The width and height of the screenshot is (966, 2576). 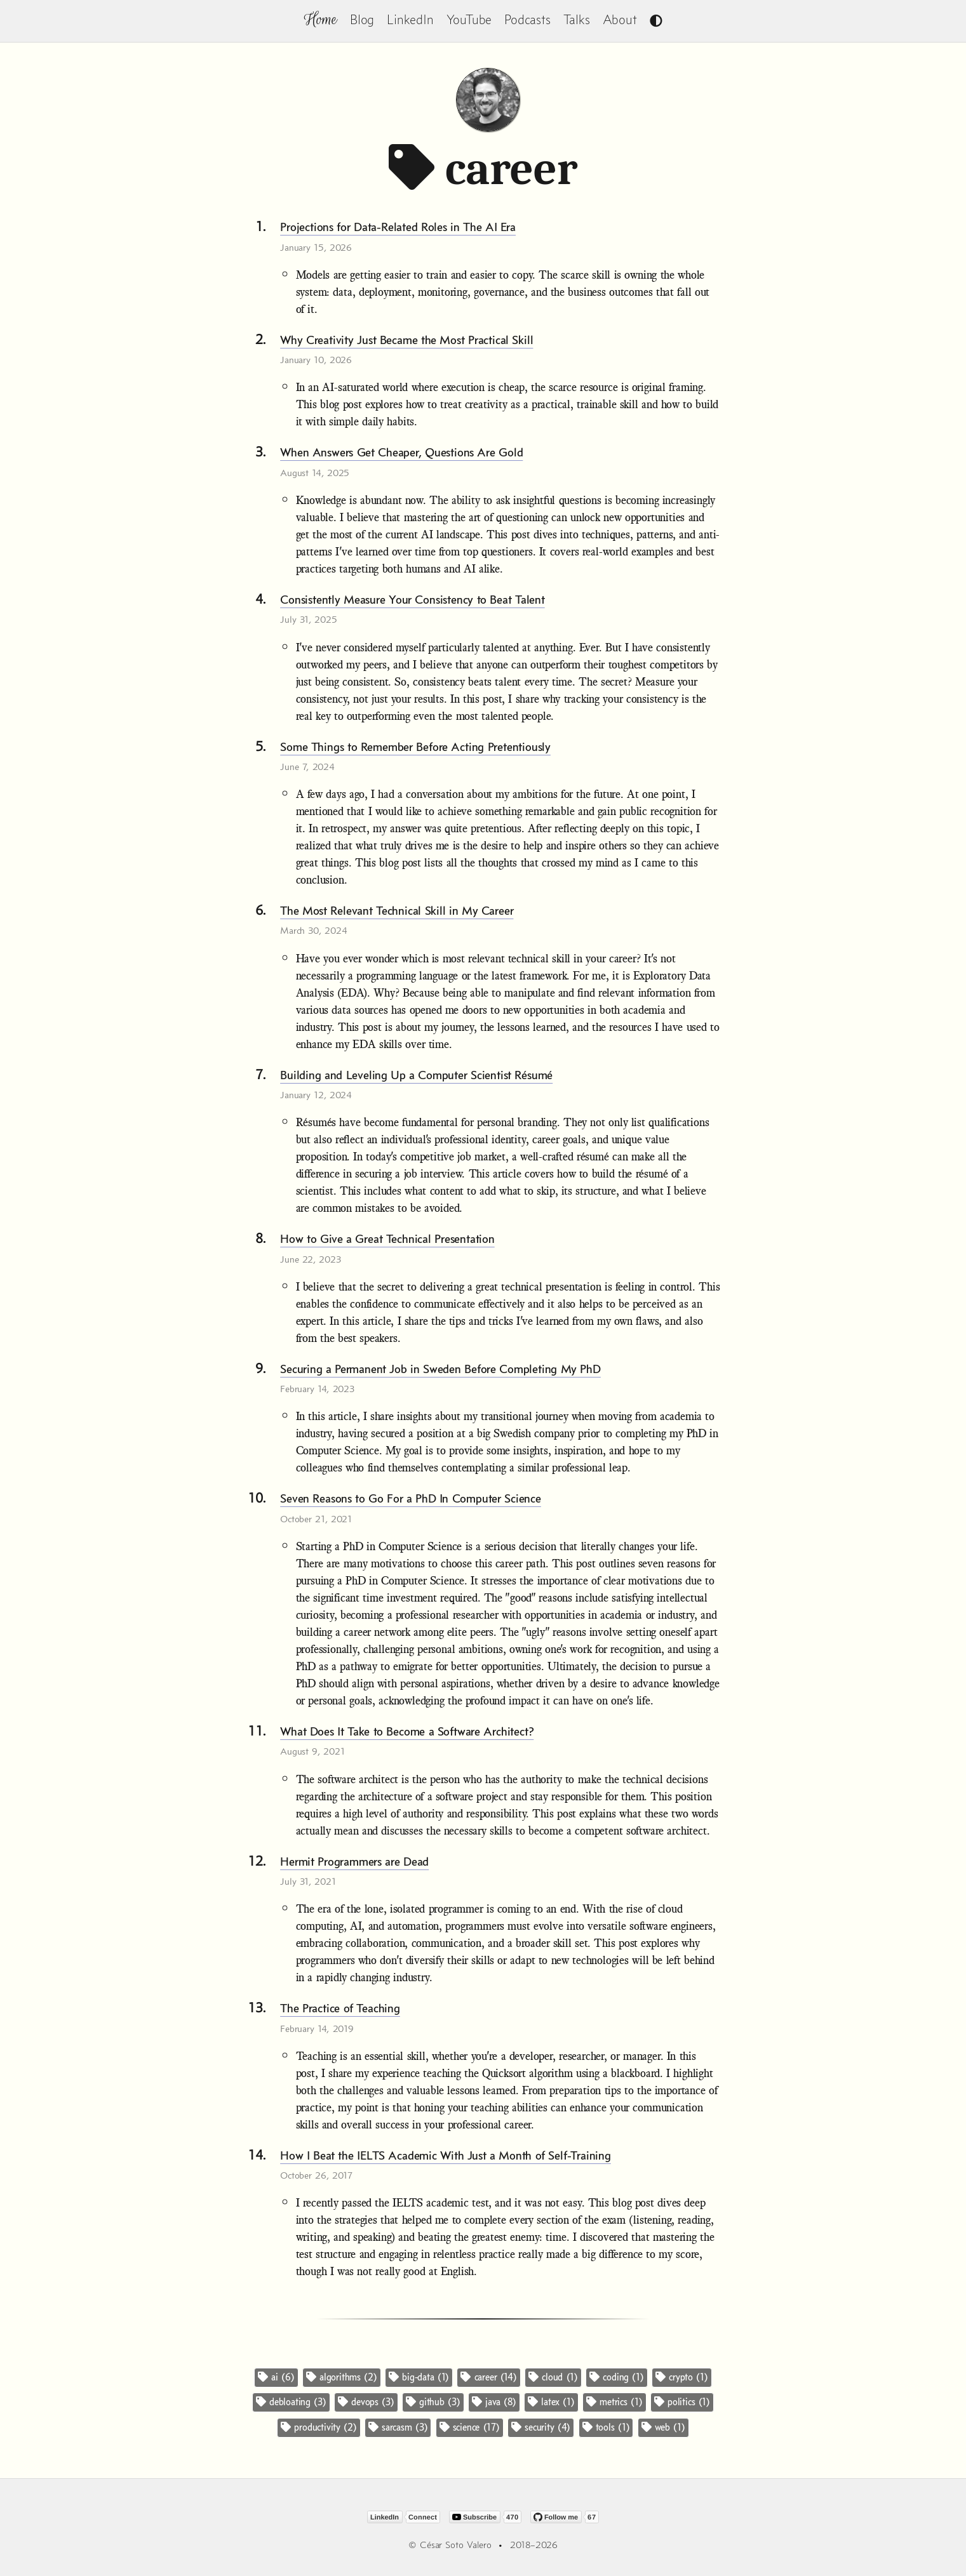 What do you see at coordinates (387, 1238) in the screenshot?
I see `How to Give a Great Technical Presentation` at bounding box center [387, 1238].